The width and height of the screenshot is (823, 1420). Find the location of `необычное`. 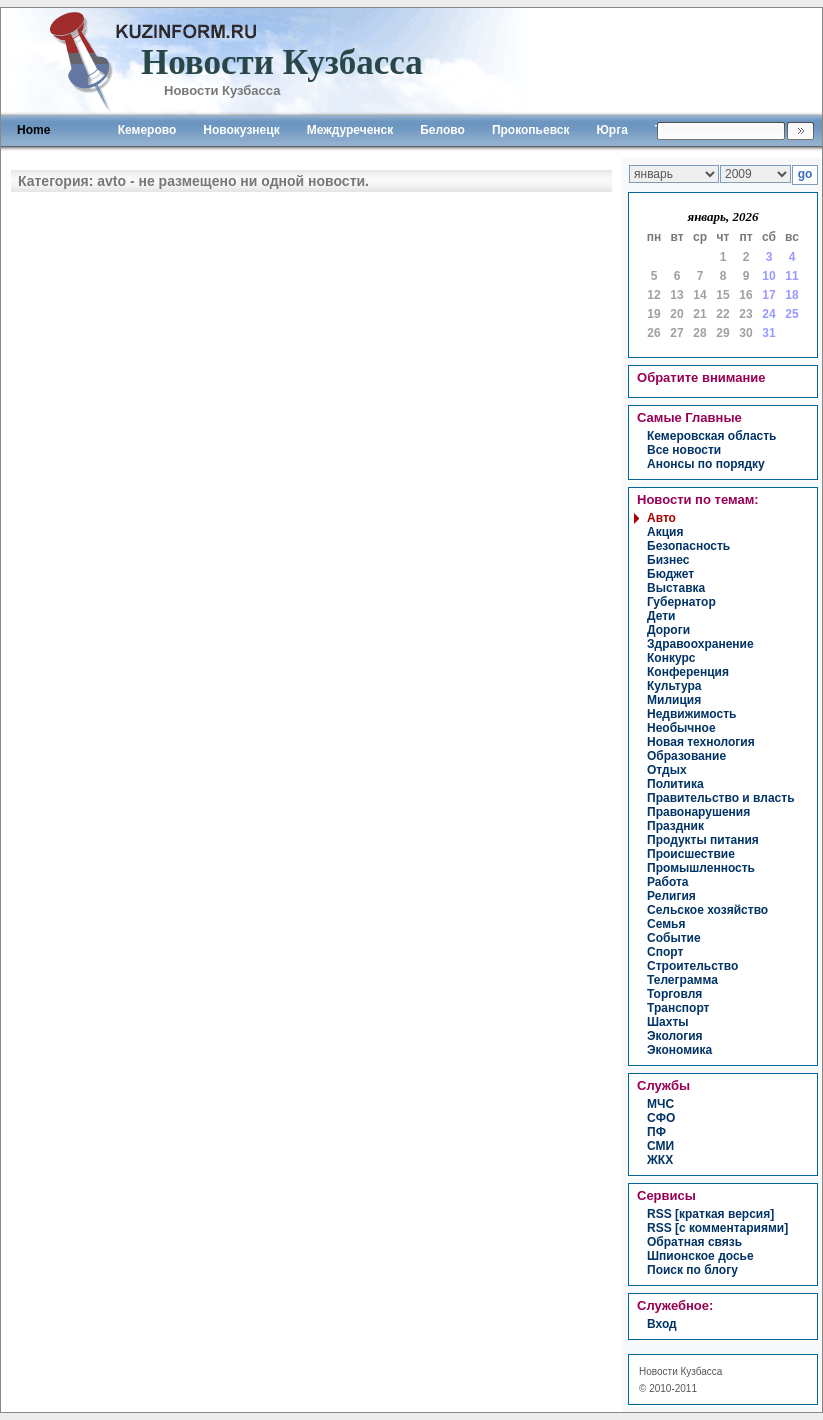

необычное is located at coordinates (681, 728).